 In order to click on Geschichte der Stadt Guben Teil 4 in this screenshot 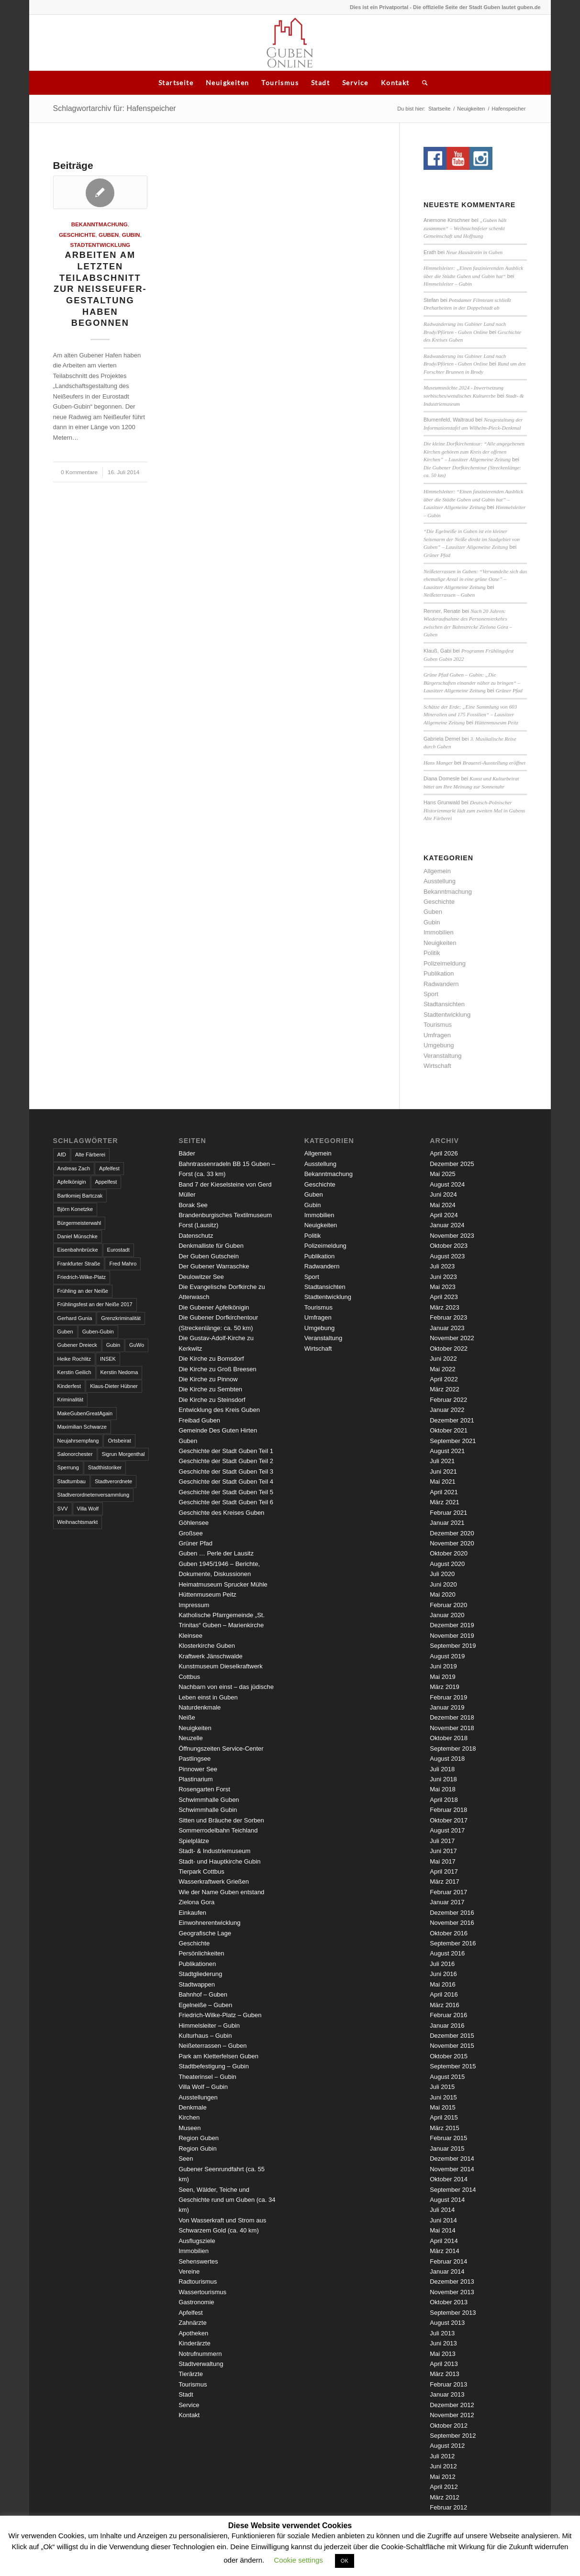, I will do `click(225, 1481)`.